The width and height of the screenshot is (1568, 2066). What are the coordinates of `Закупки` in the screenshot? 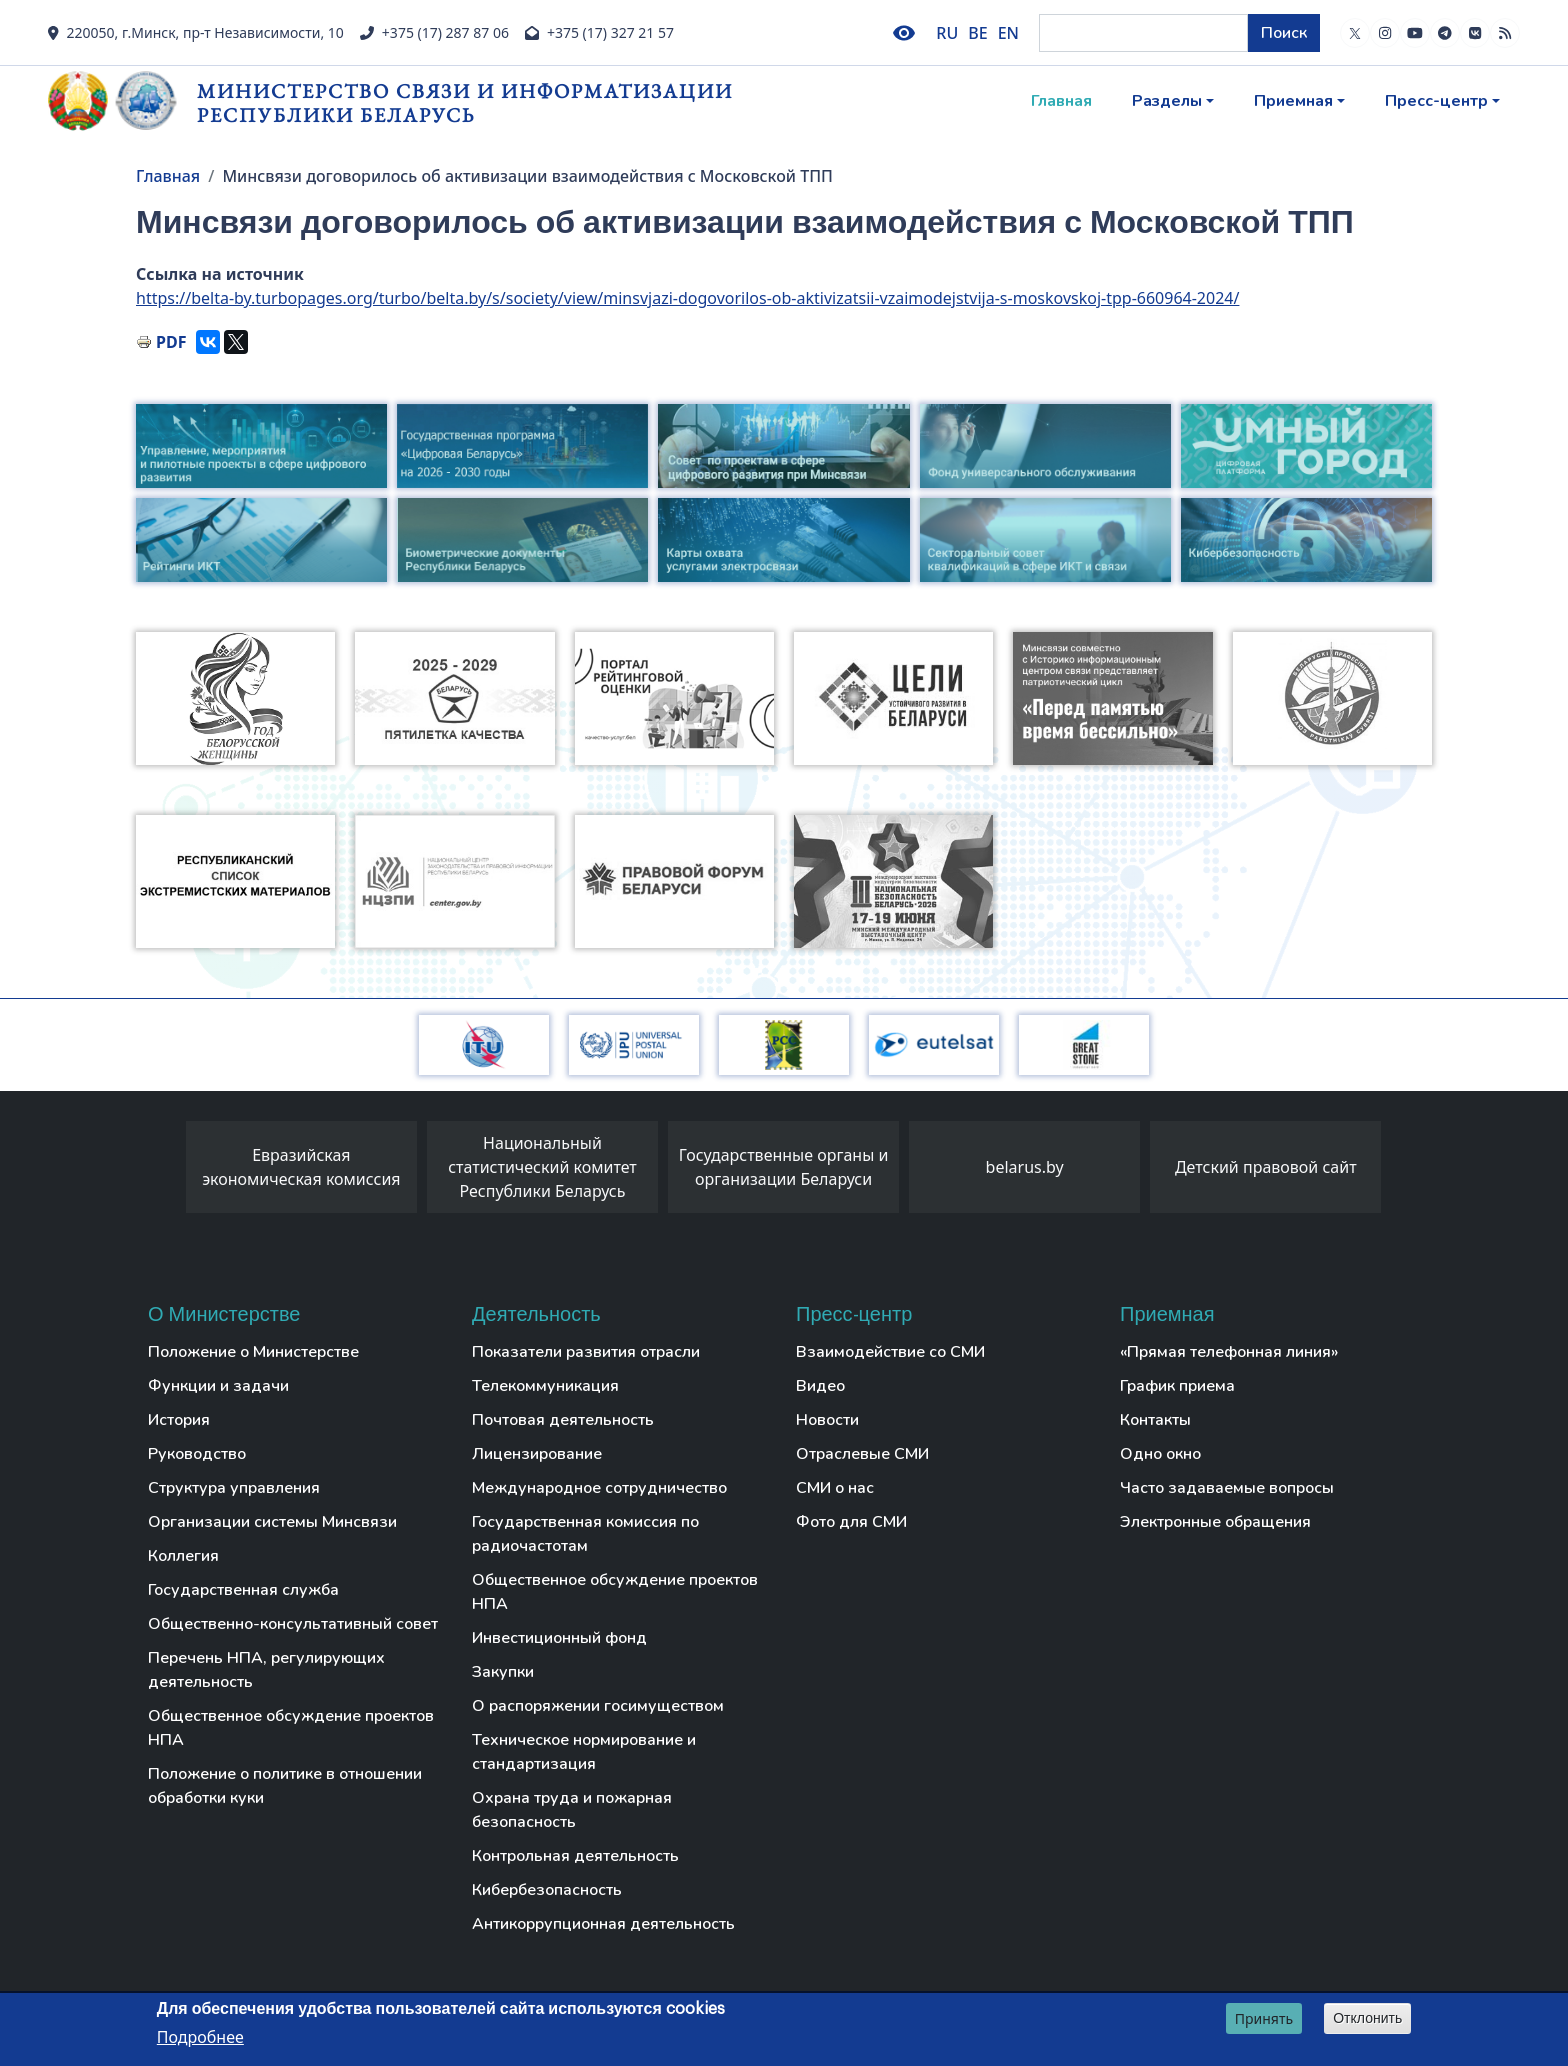 It's located at (503, 1672).